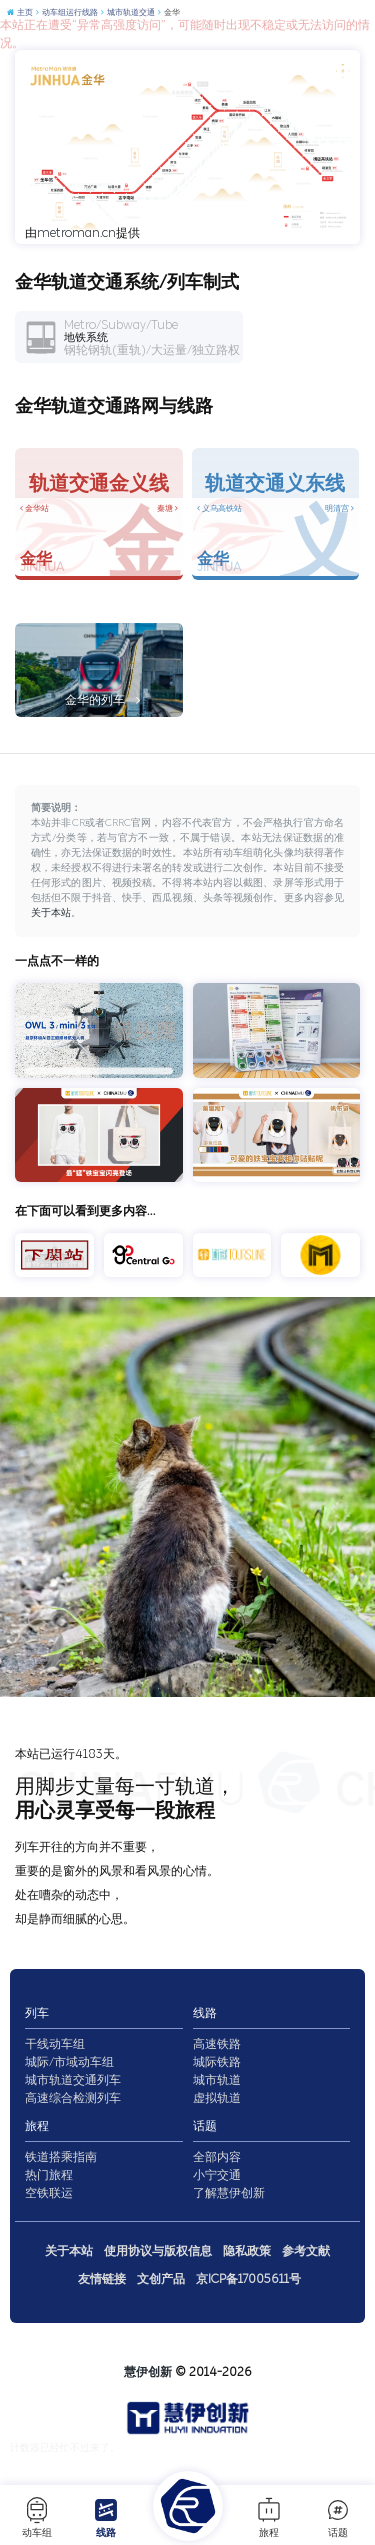  What do you see at coordinates (69, 2062) in the screenshot?
I see `城际/市域动车组` at bounding box center [69, 2062].